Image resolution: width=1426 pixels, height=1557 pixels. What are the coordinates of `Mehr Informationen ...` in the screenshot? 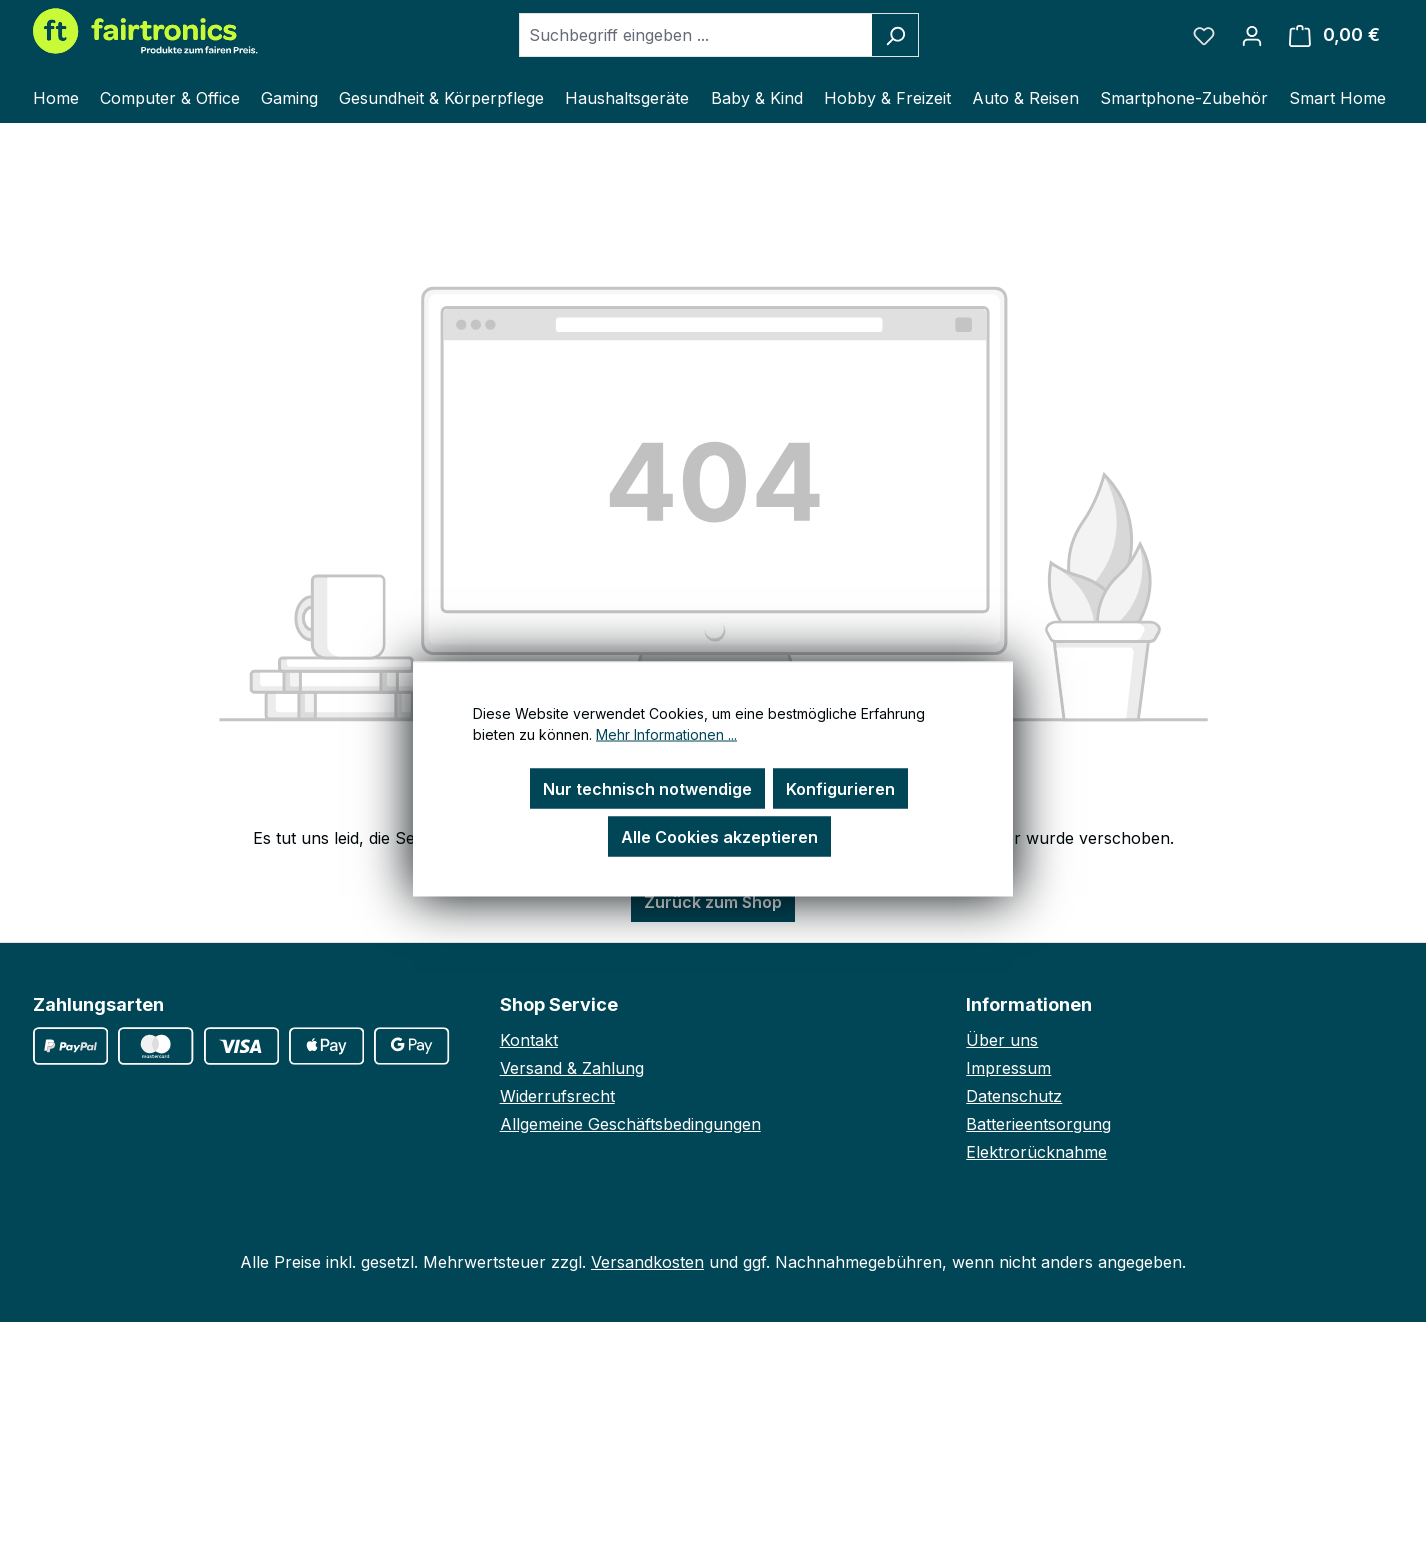 It's located at (666, 733).